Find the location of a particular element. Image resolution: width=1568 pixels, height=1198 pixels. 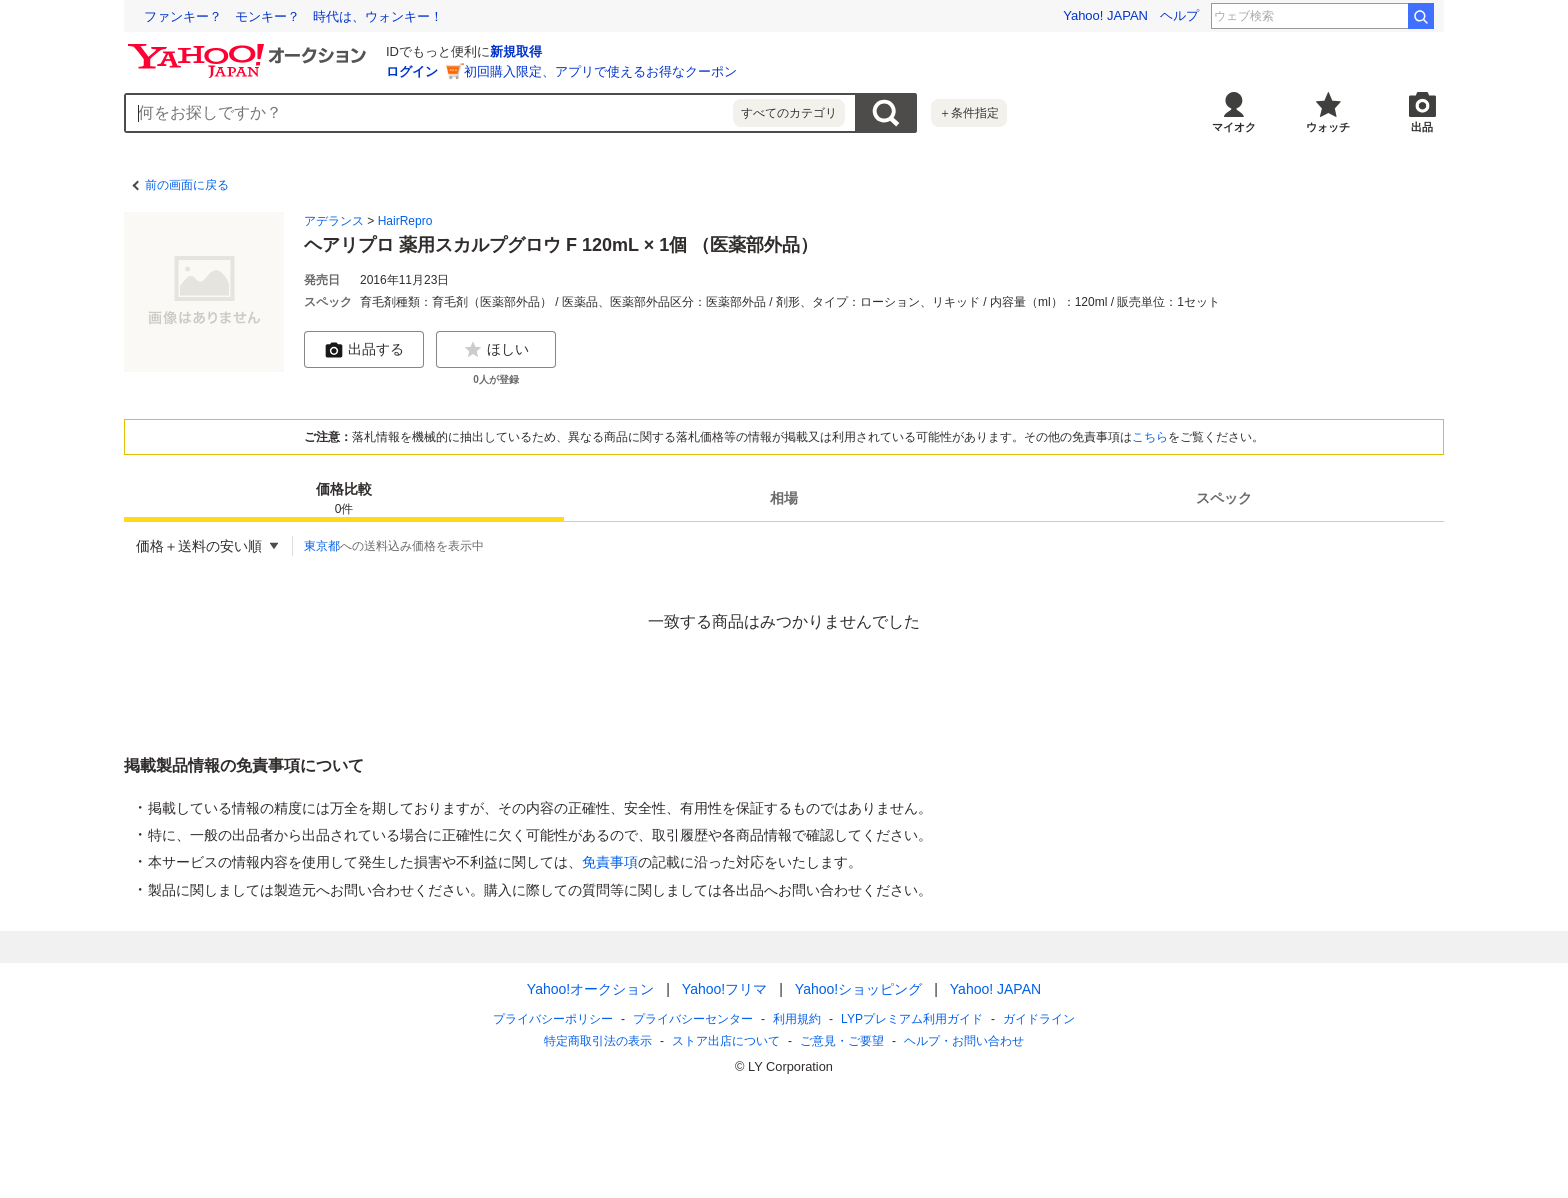

LYPプレミアム利用ガイド is located at coordinates (912, 1019).